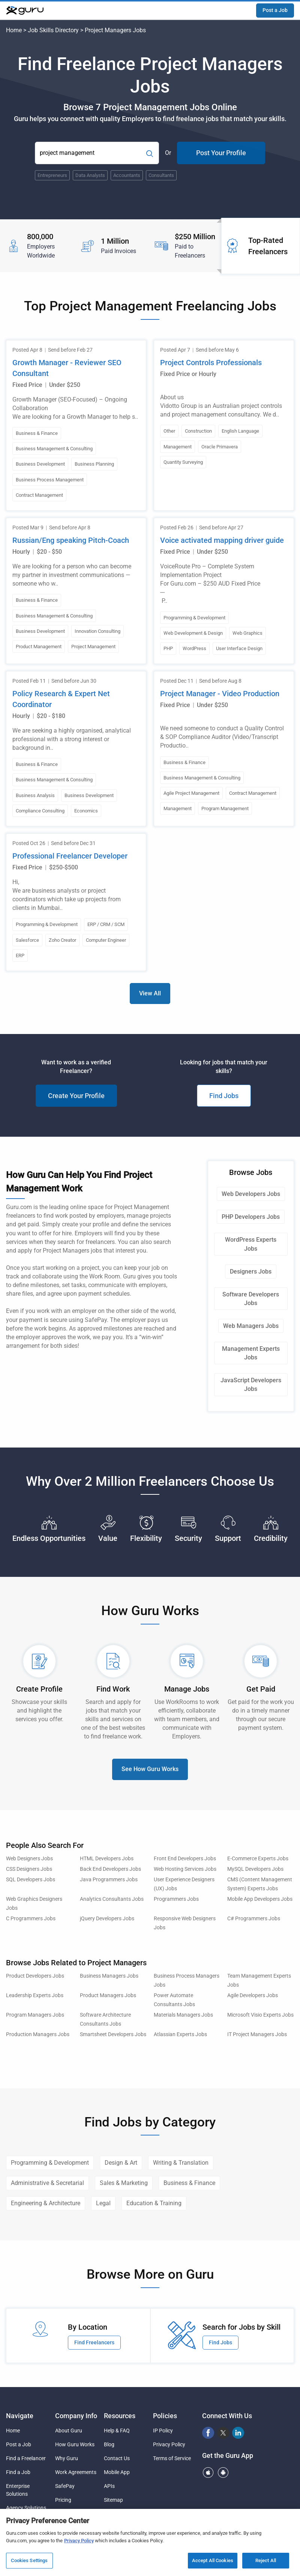 The width and height of the screenshot is (300, 2576). I want to click on Program Managers Jobs, so click(35, 2015).